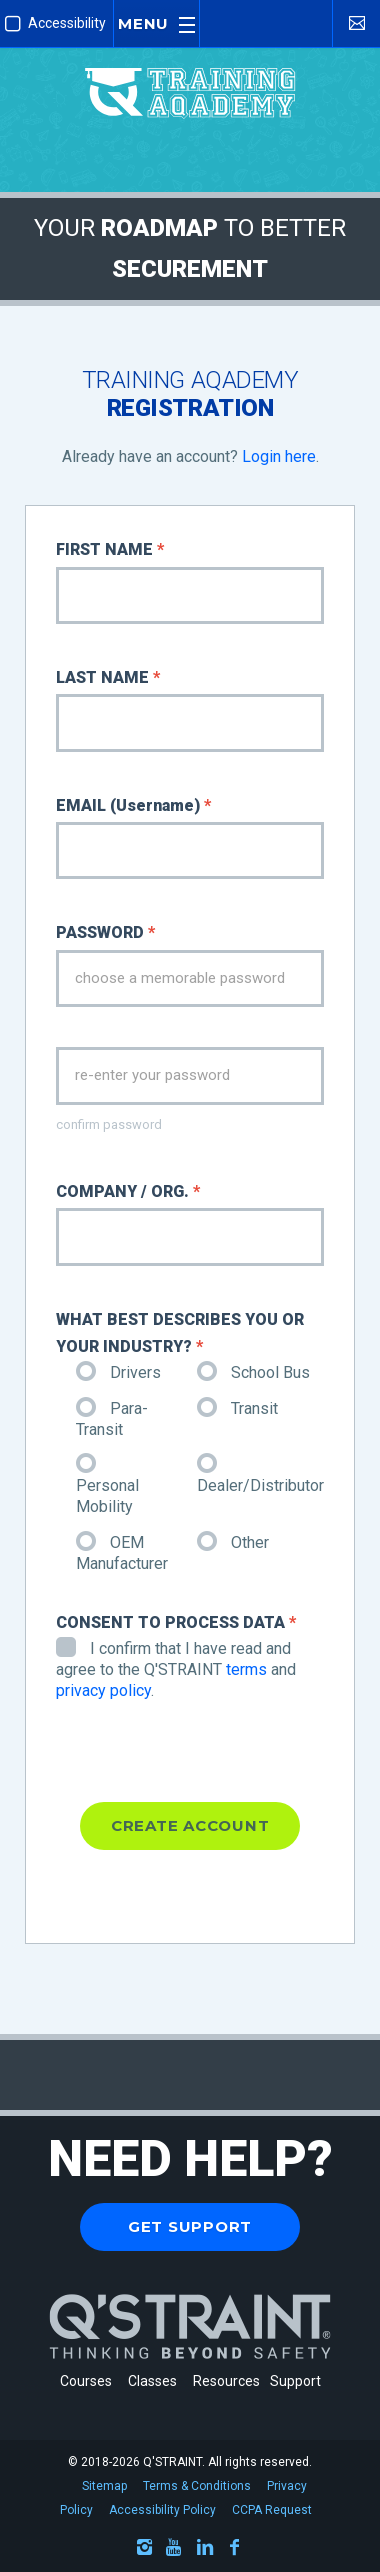  What do you see at coordinates (190, 1825) in the screenshot?
I see `CREATE ACCOUNT` at bounding box center [190, 1825].